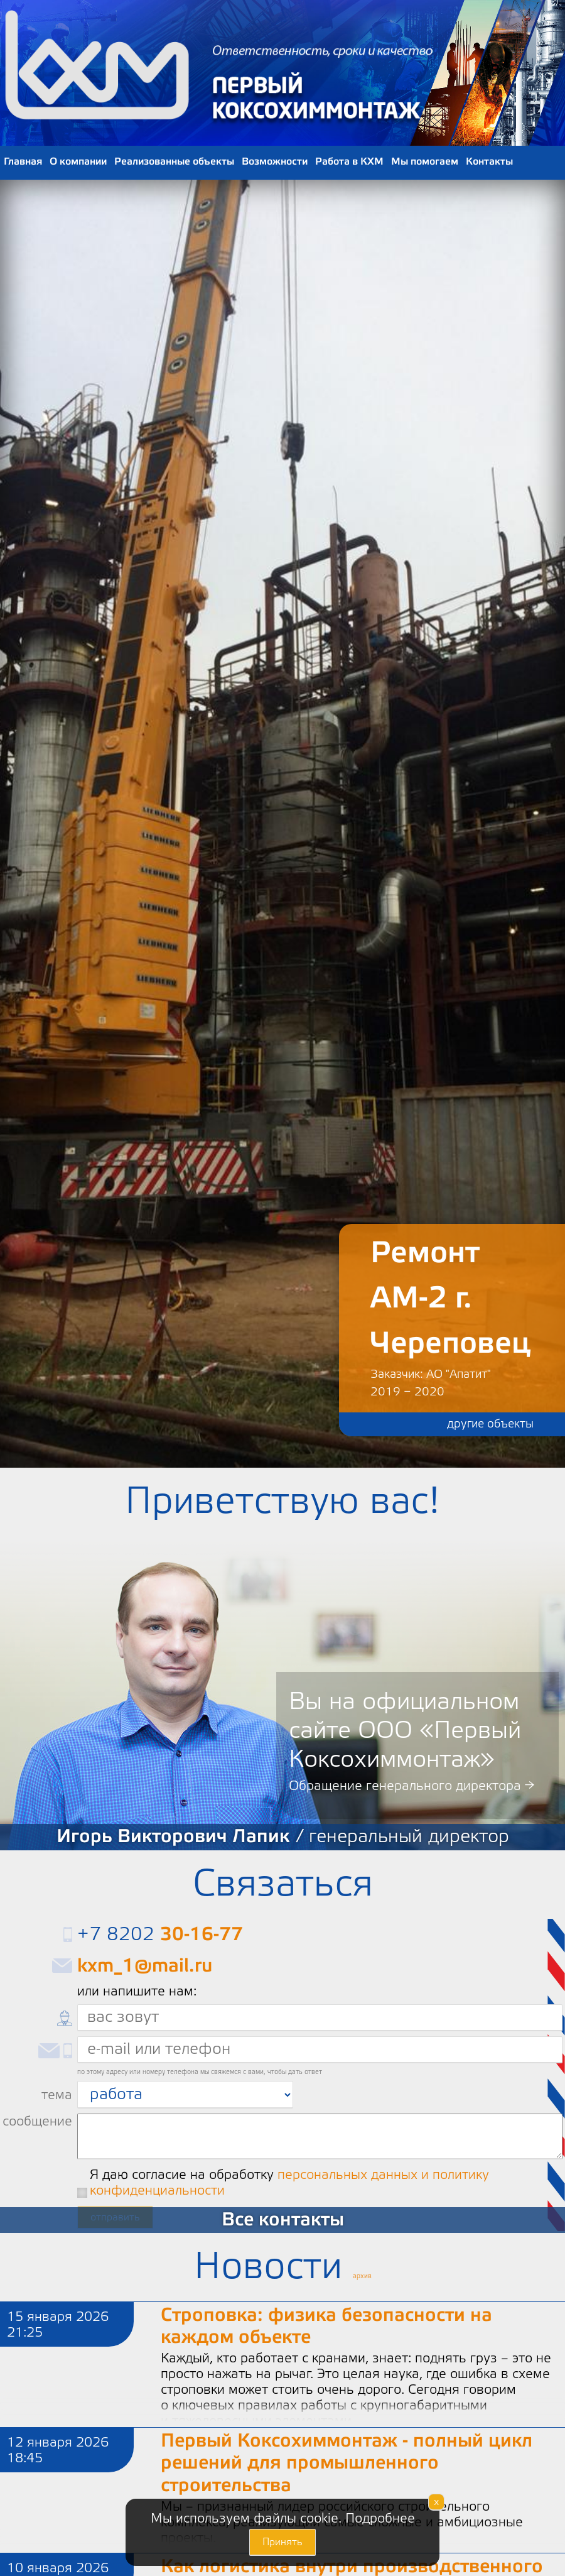  What do you see at coordinates (380, 2518) in the screenshot?
I see `Подробнее` at bounding box center [380, 2518].